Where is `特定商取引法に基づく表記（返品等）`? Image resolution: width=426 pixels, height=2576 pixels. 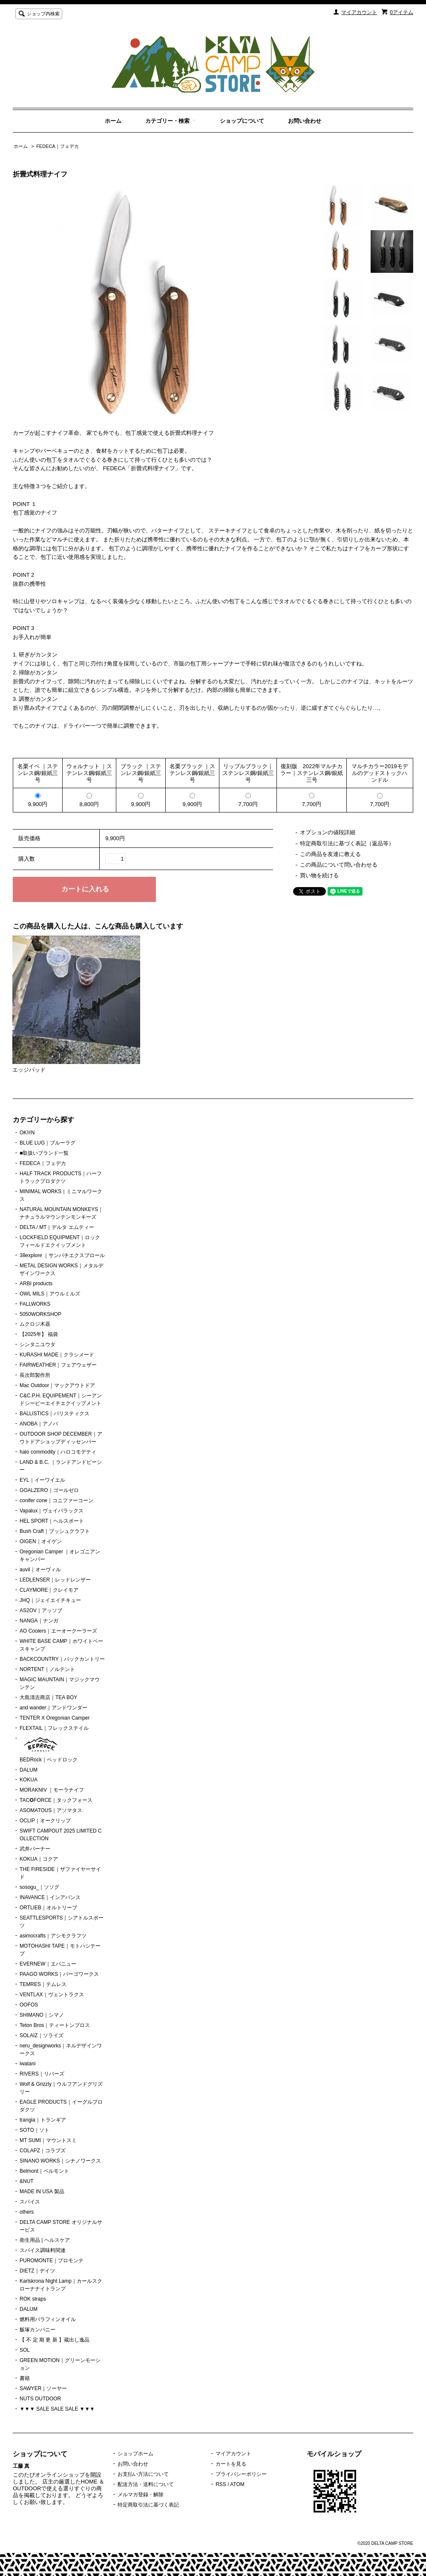
特定商取引法に基づく表記（返品等） is located at coordinates (347, 843).